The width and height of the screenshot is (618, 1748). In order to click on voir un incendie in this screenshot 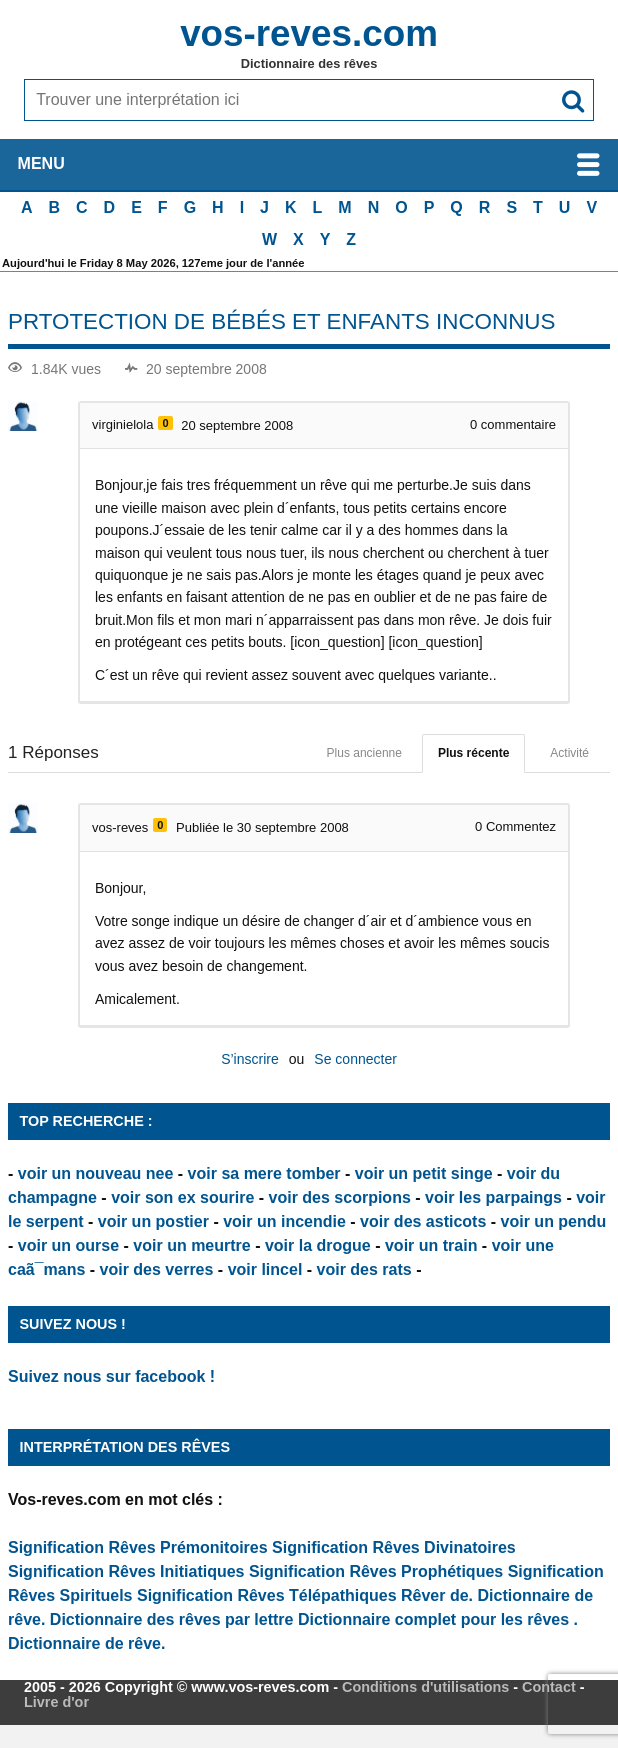, I will do `click(284, 1221)`.